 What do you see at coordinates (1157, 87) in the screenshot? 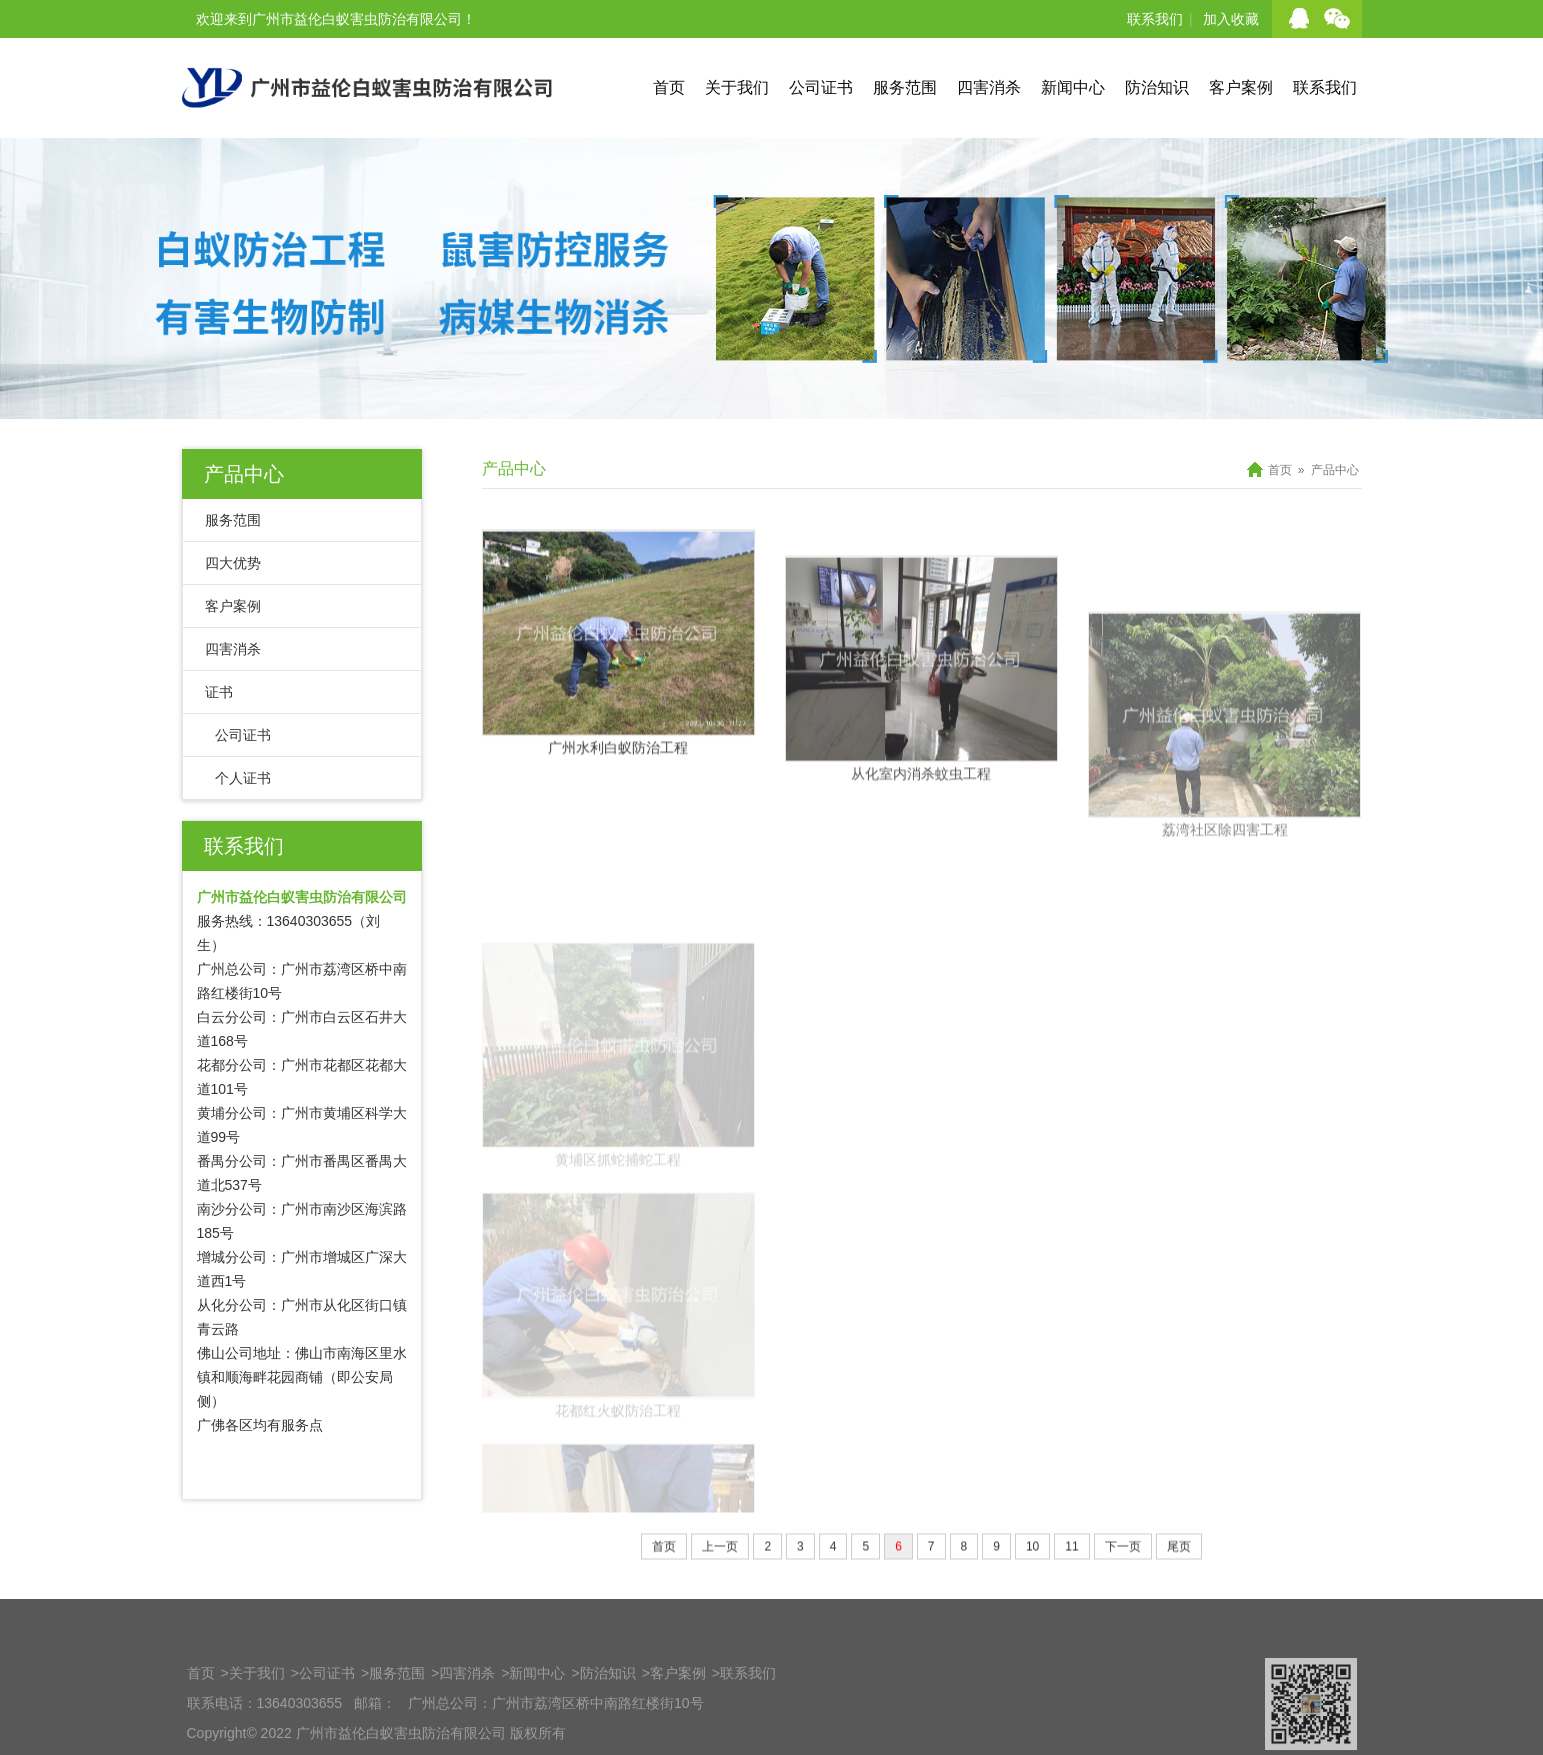
I see `防治知识` at bounding box center [1157, 87].